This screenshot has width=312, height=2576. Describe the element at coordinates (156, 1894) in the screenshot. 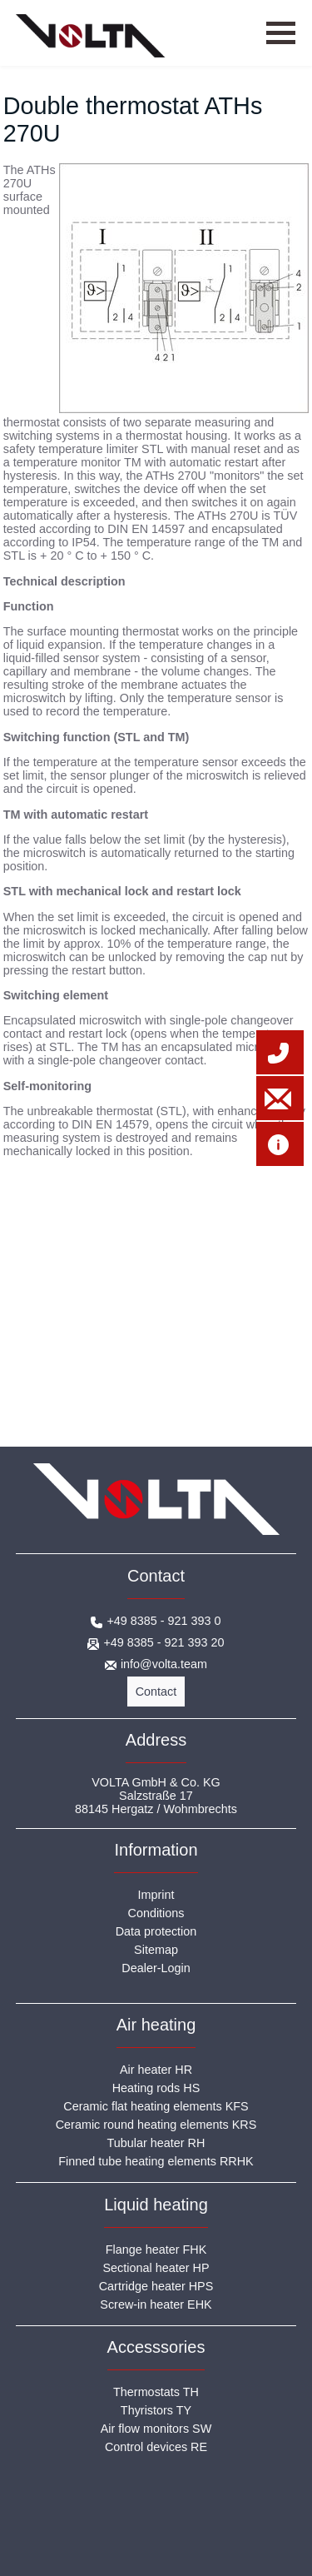

I see `Imprint` at that location.